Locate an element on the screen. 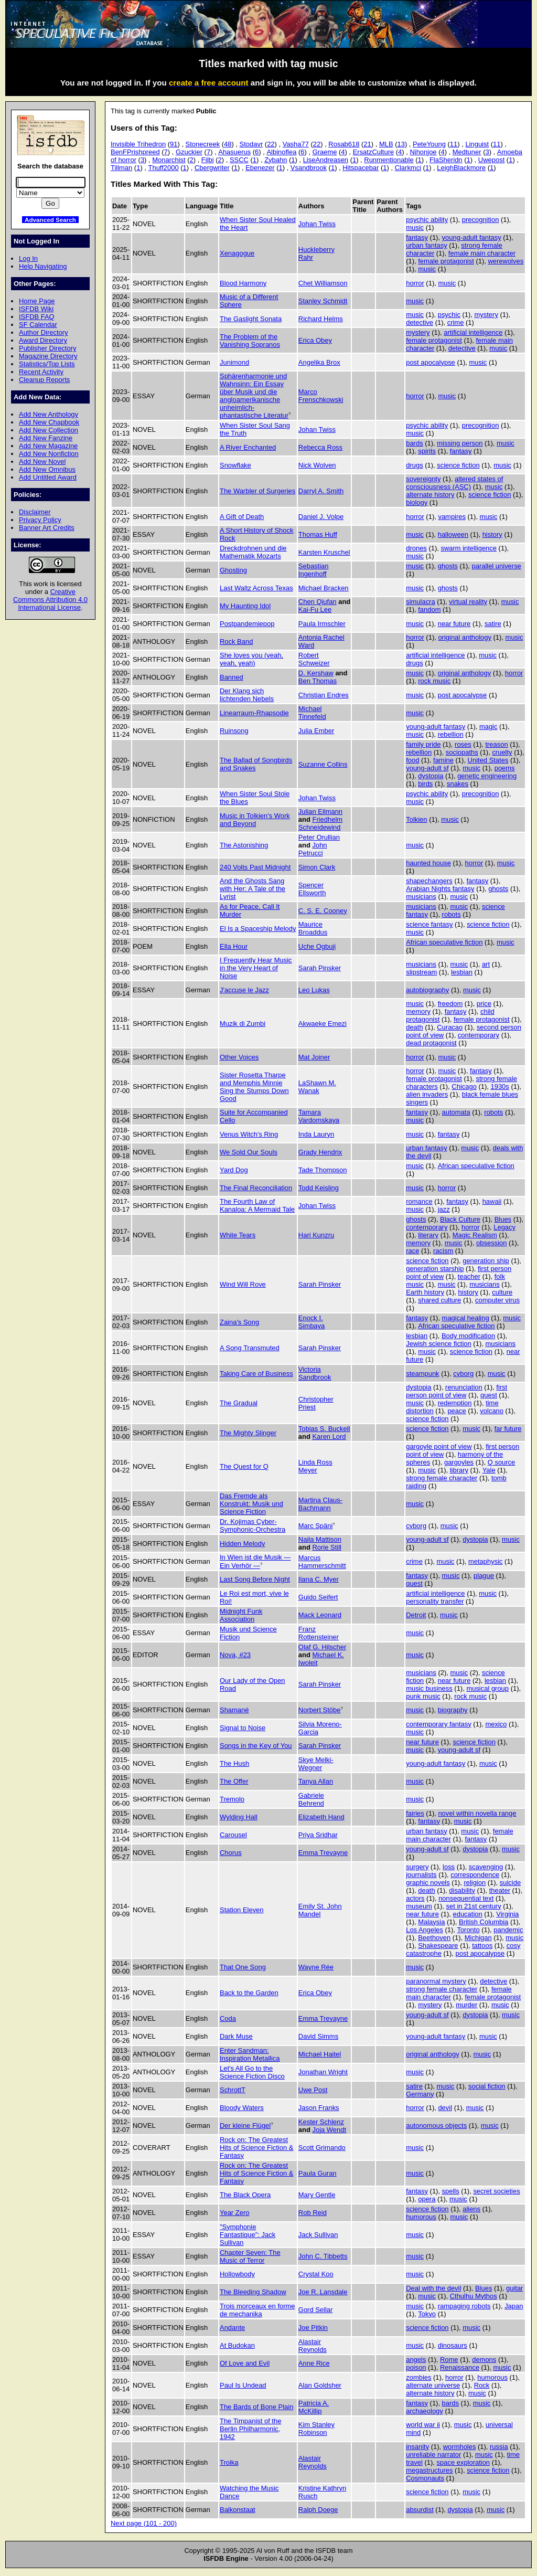 The image size is (537, 2576). Germany is located at coordinates (420, 2094).